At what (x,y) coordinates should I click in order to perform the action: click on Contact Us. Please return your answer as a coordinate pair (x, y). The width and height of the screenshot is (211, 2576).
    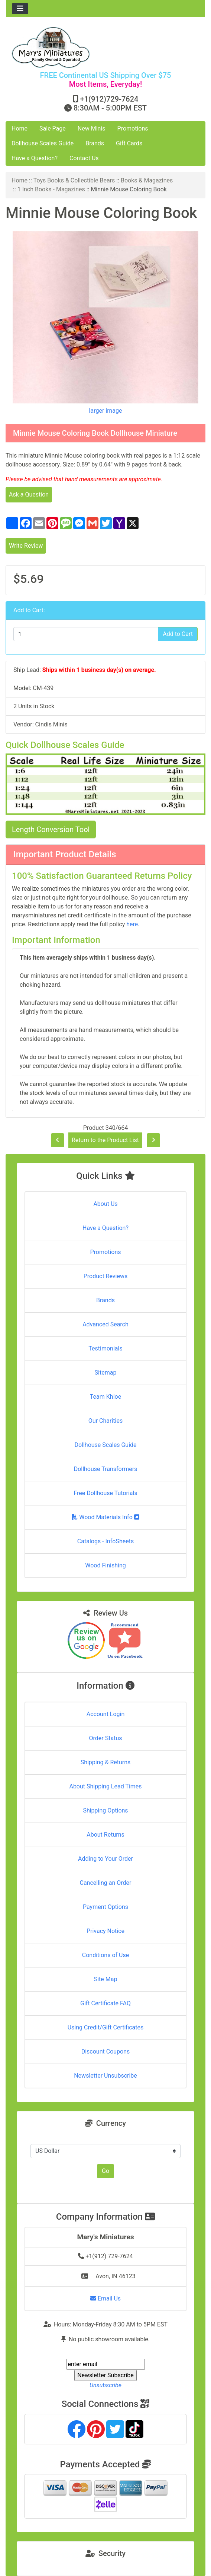
    Looking at the image, I should click on (84, 158).